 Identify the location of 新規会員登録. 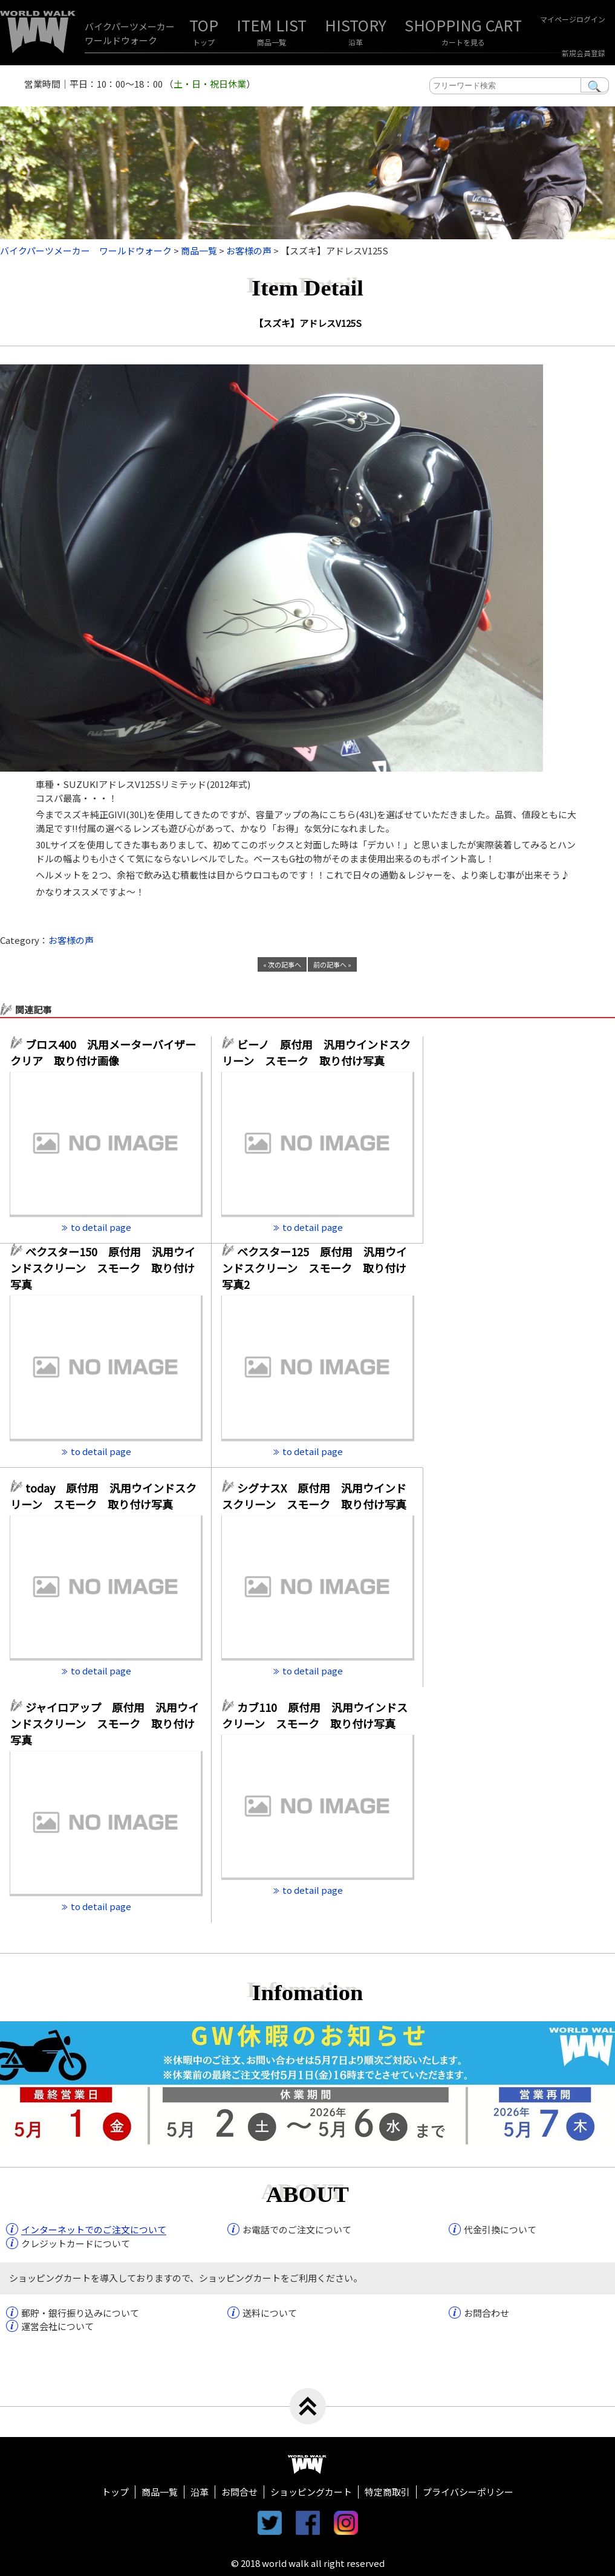
(583, 53).